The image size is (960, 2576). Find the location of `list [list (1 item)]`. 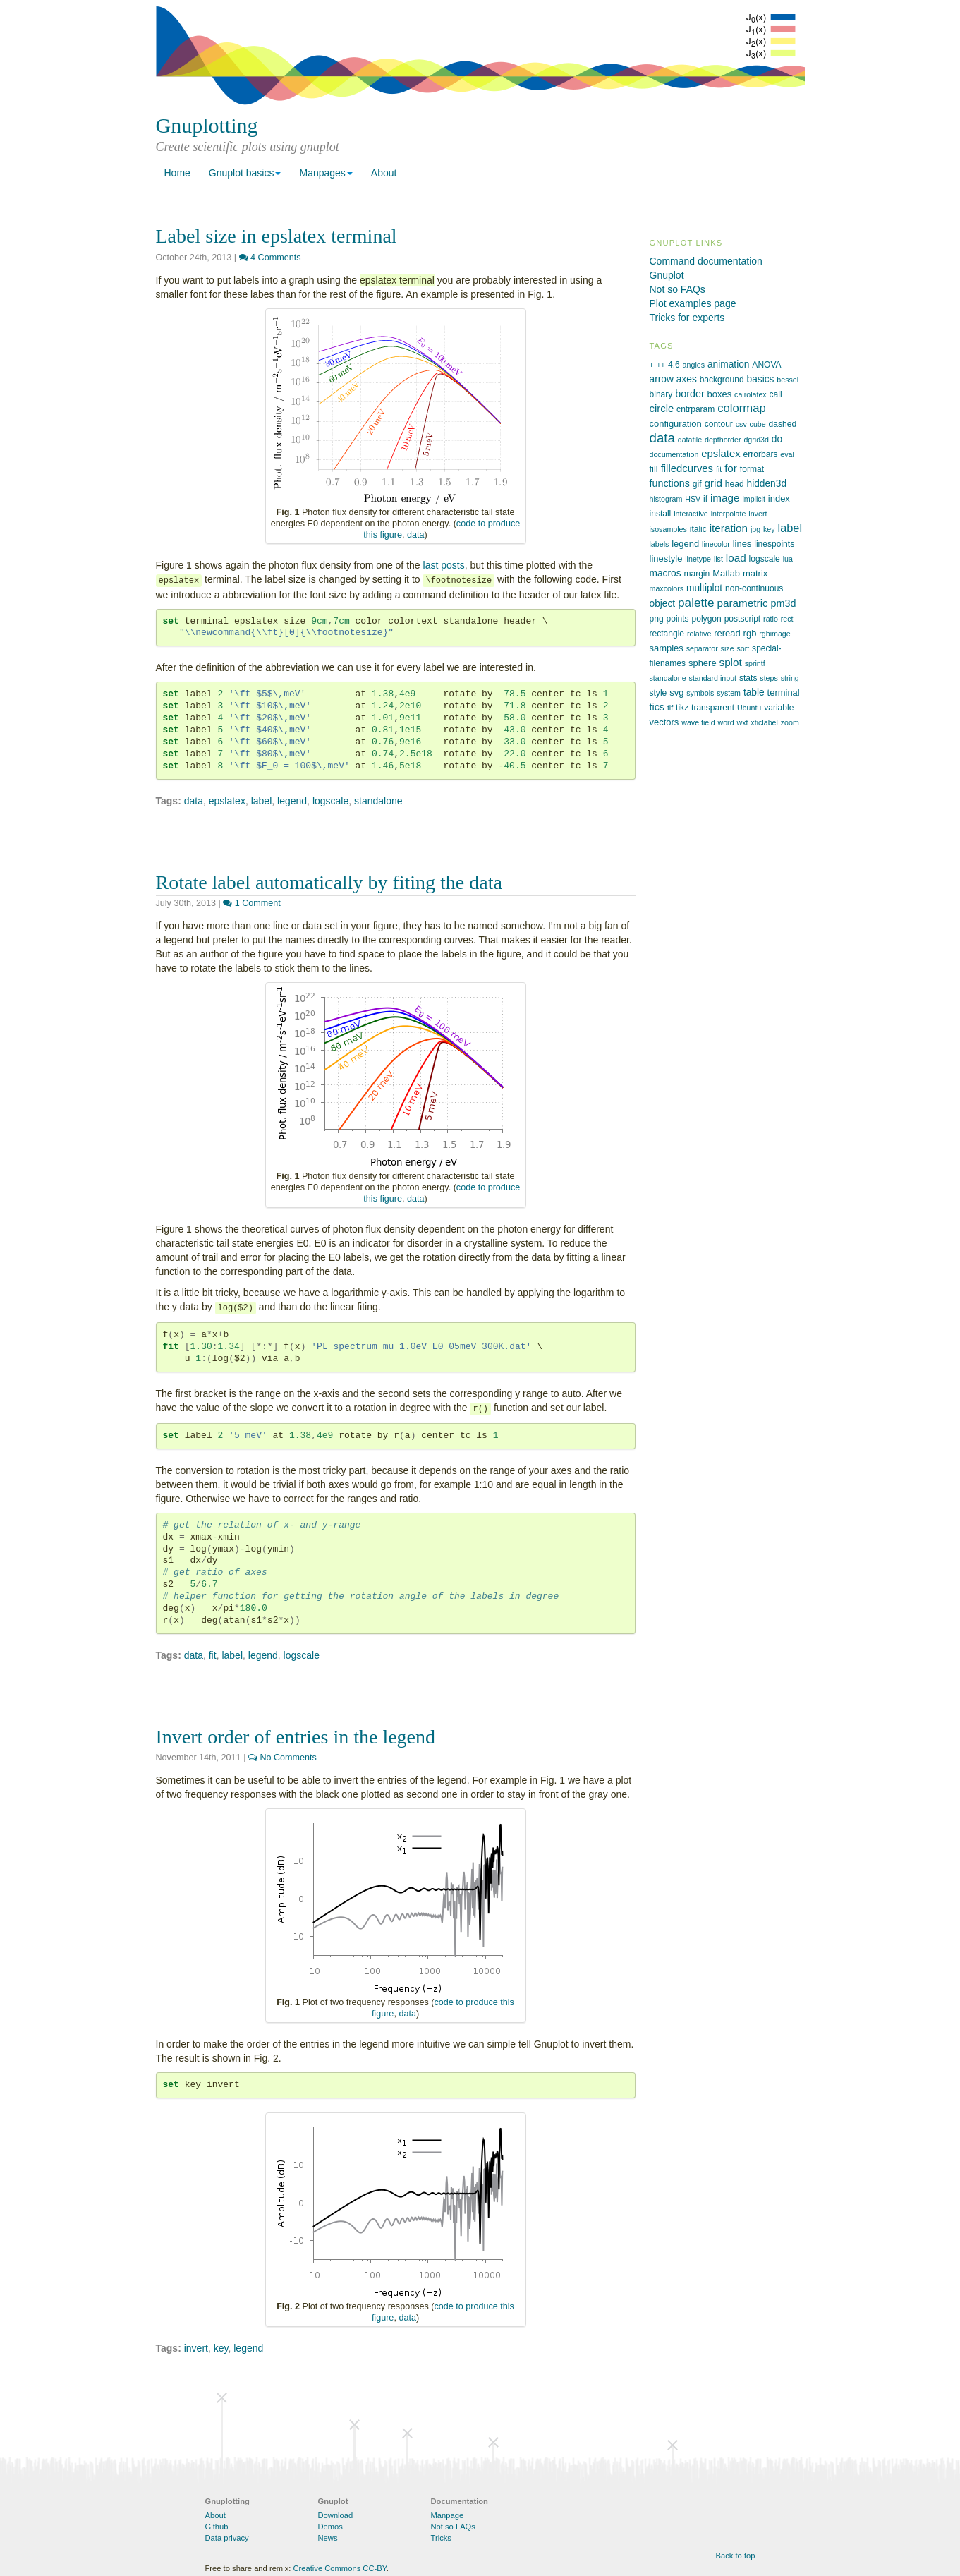

list [list (1 item)] is located at coordinates (718, 559).